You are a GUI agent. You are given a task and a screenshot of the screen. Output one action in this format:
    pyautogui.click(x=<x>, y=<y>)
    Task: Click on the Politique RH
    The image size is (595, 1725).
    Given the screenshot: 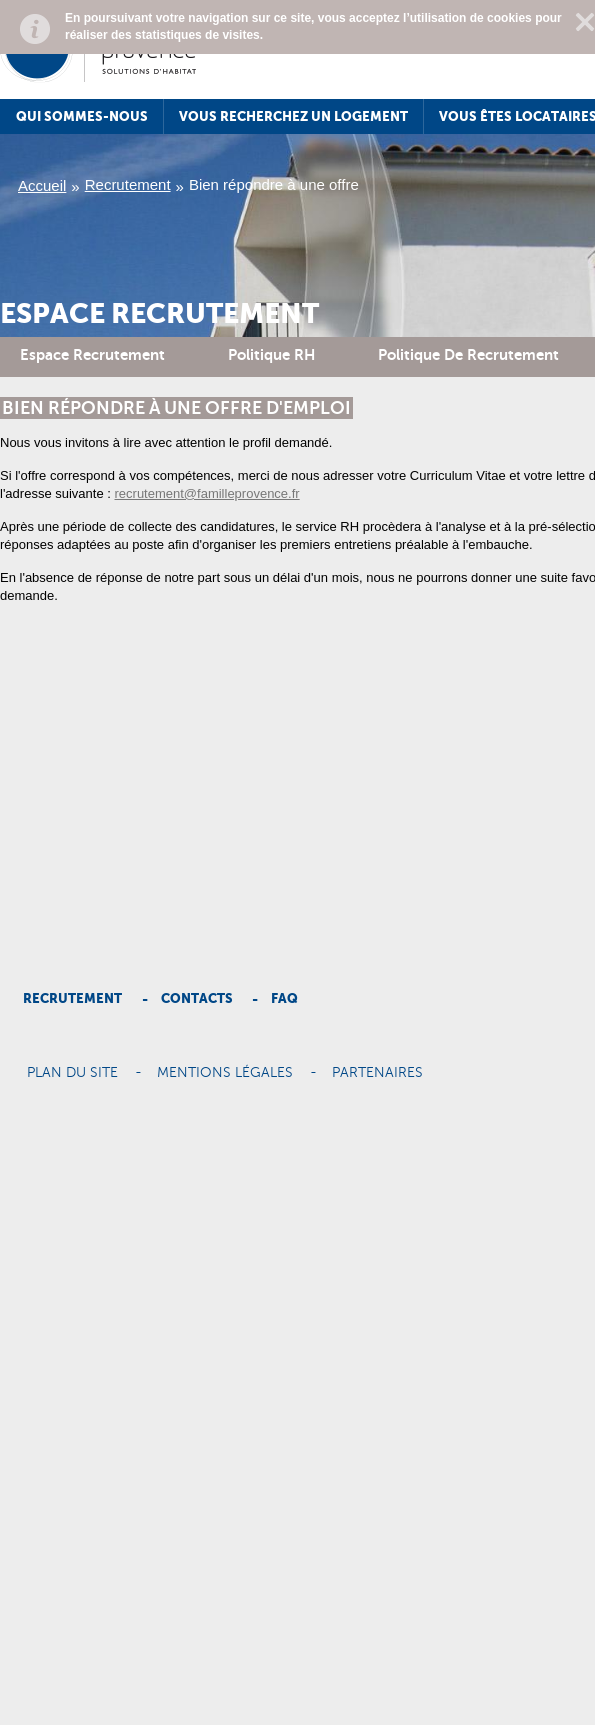 What is the action you would take?
    pyautogui.click(x=271, y=354)
    